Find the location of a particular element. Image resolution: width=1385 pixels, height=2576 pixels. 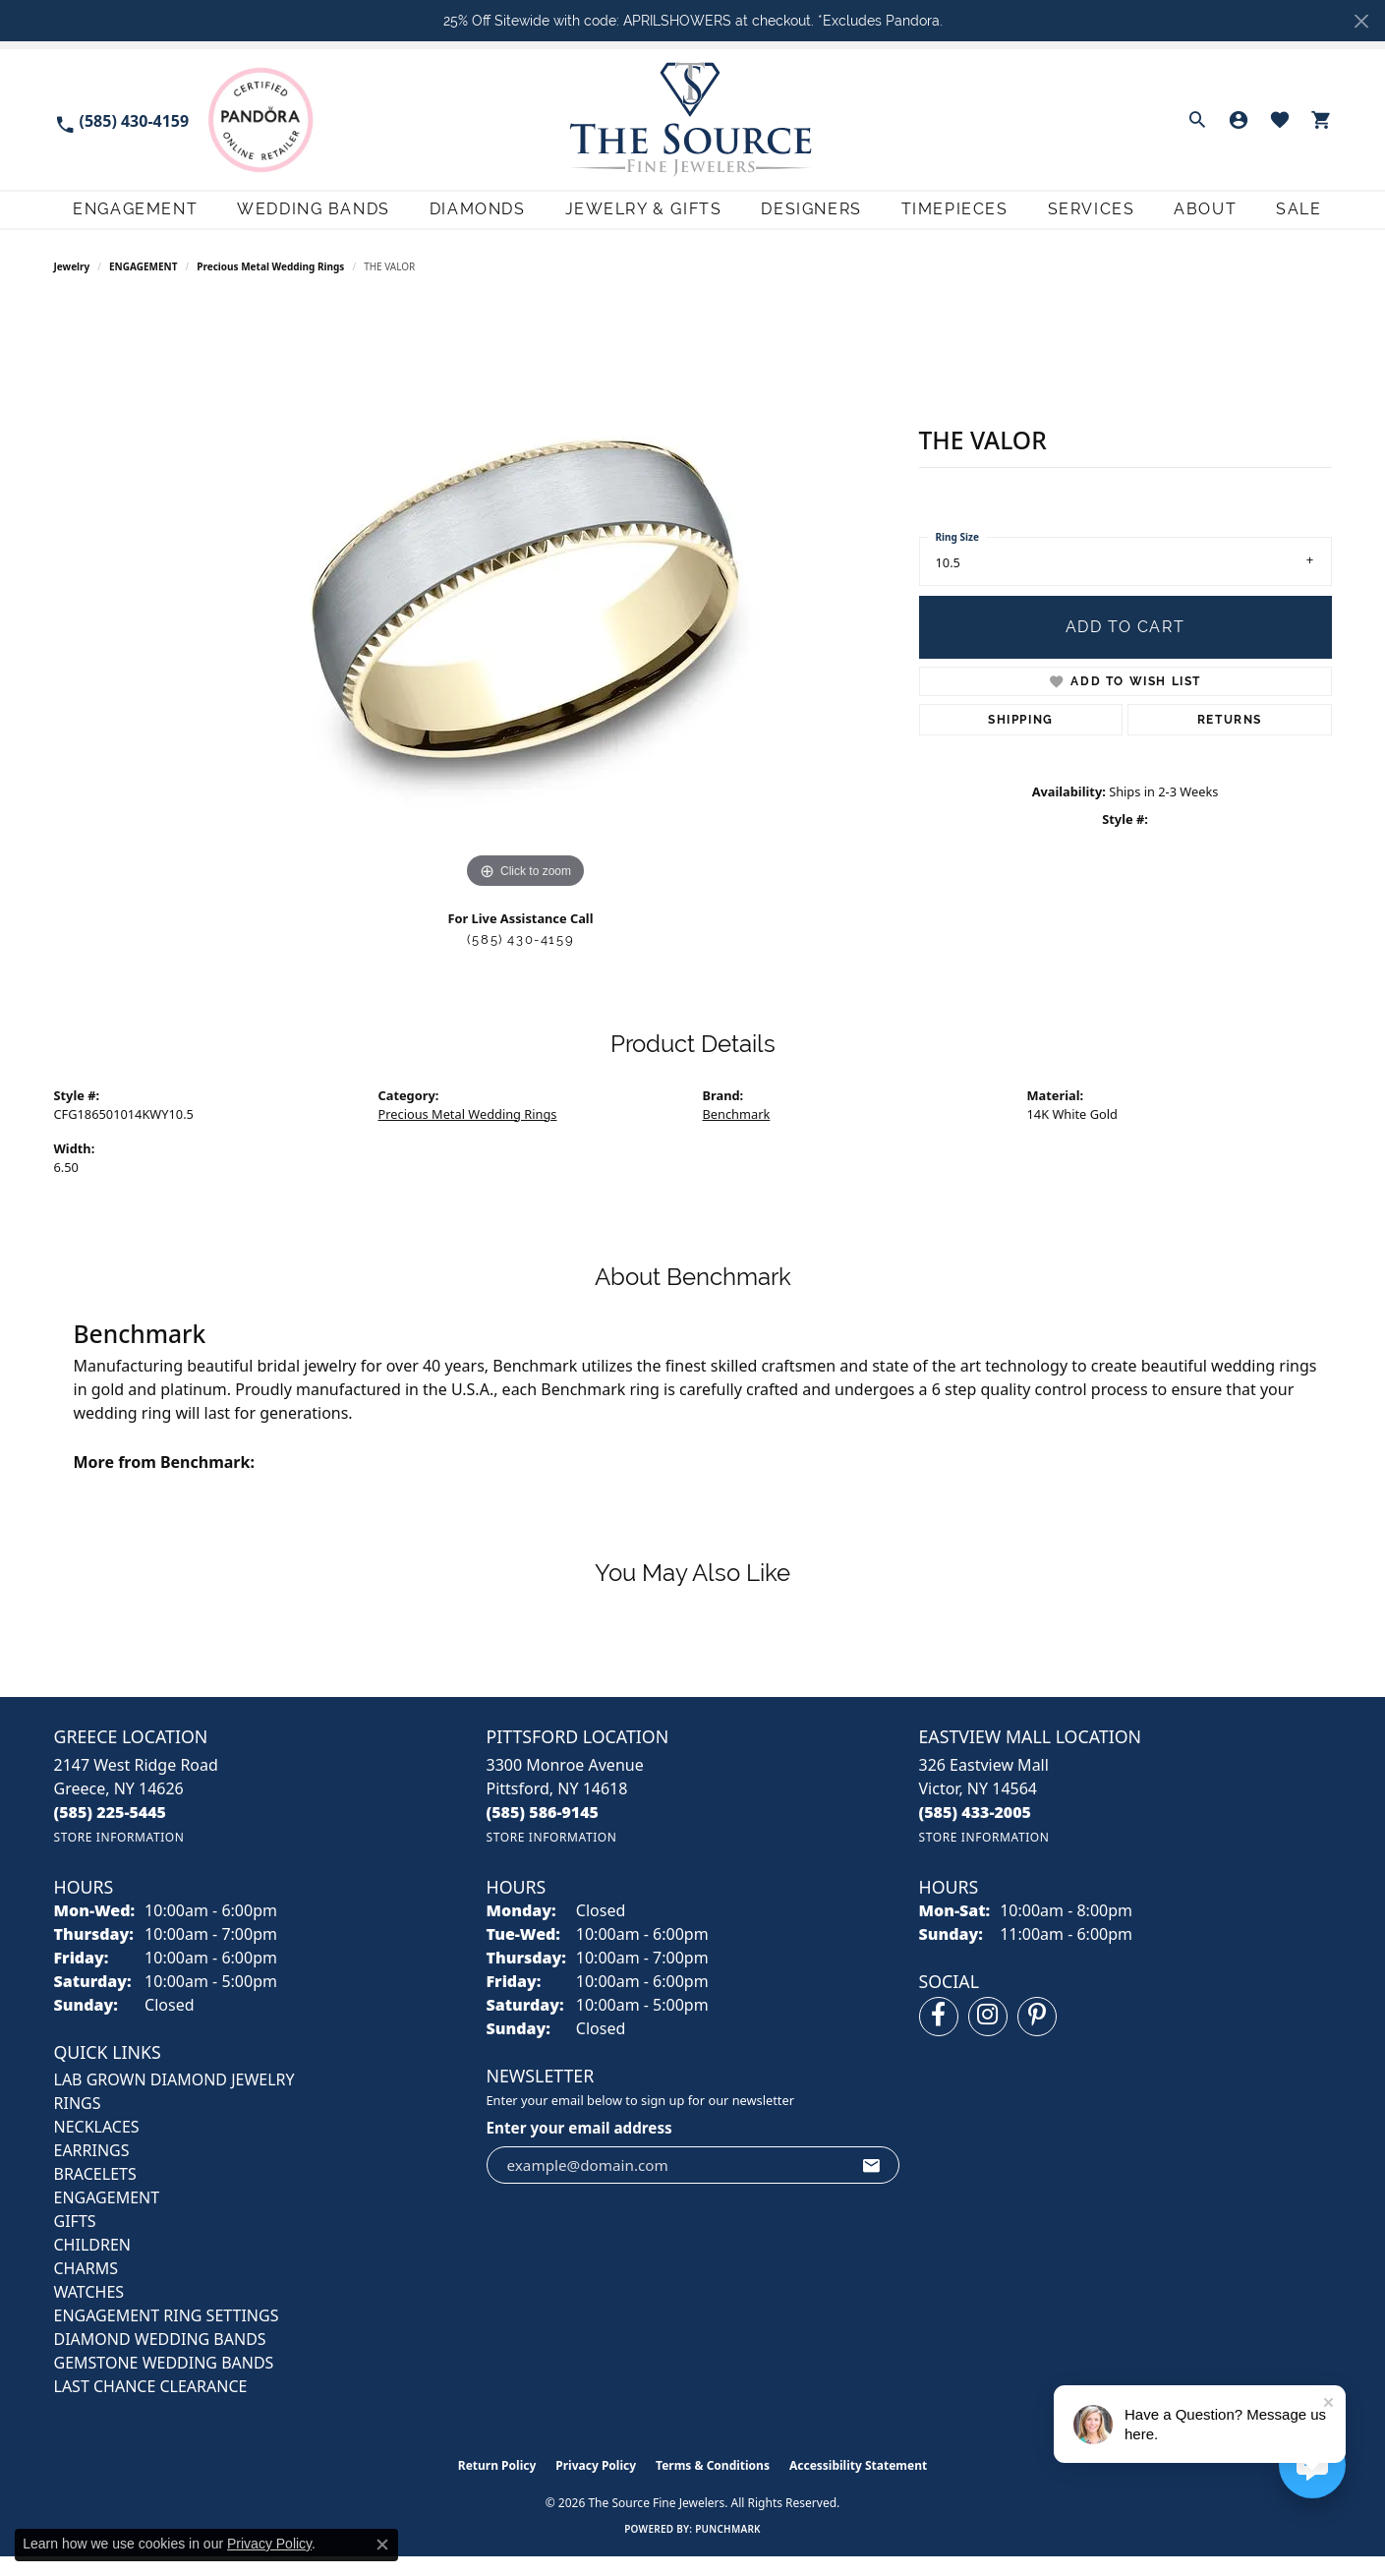

[Follow us on pinterest (opens in new tab)] is located at coordinates (1037, 2036).